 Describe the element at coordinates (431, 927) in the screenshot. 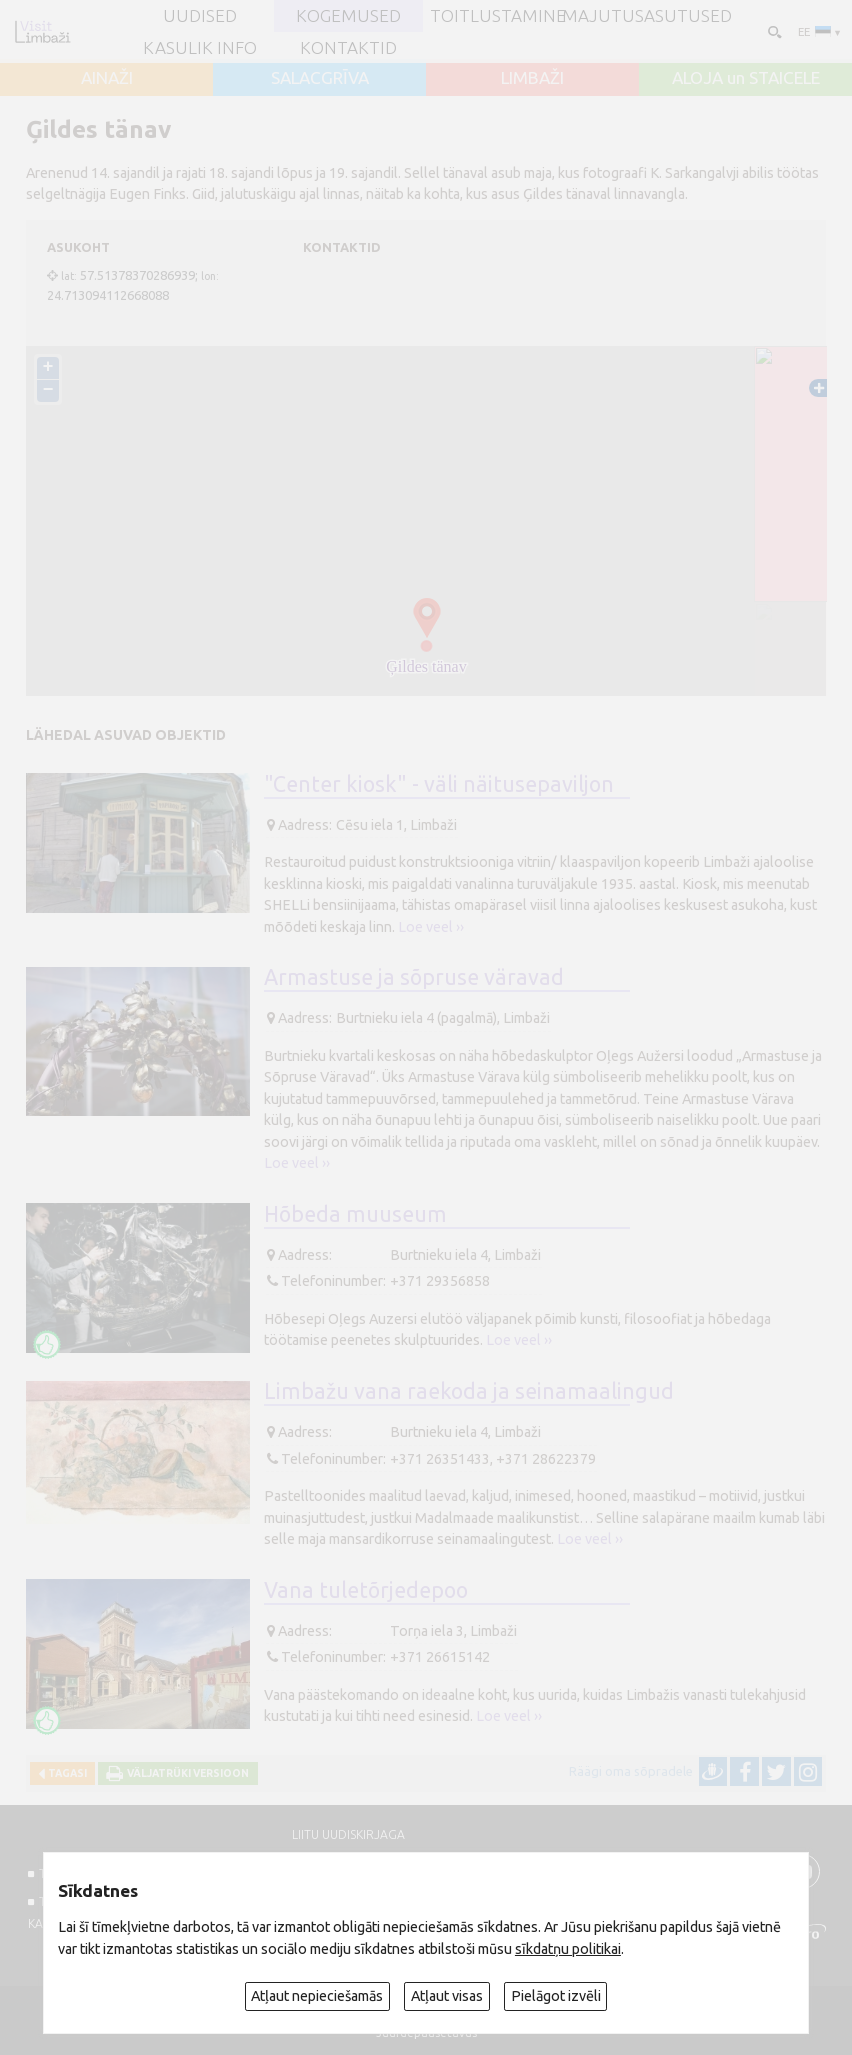

I see `Loe veel ››` at that location.